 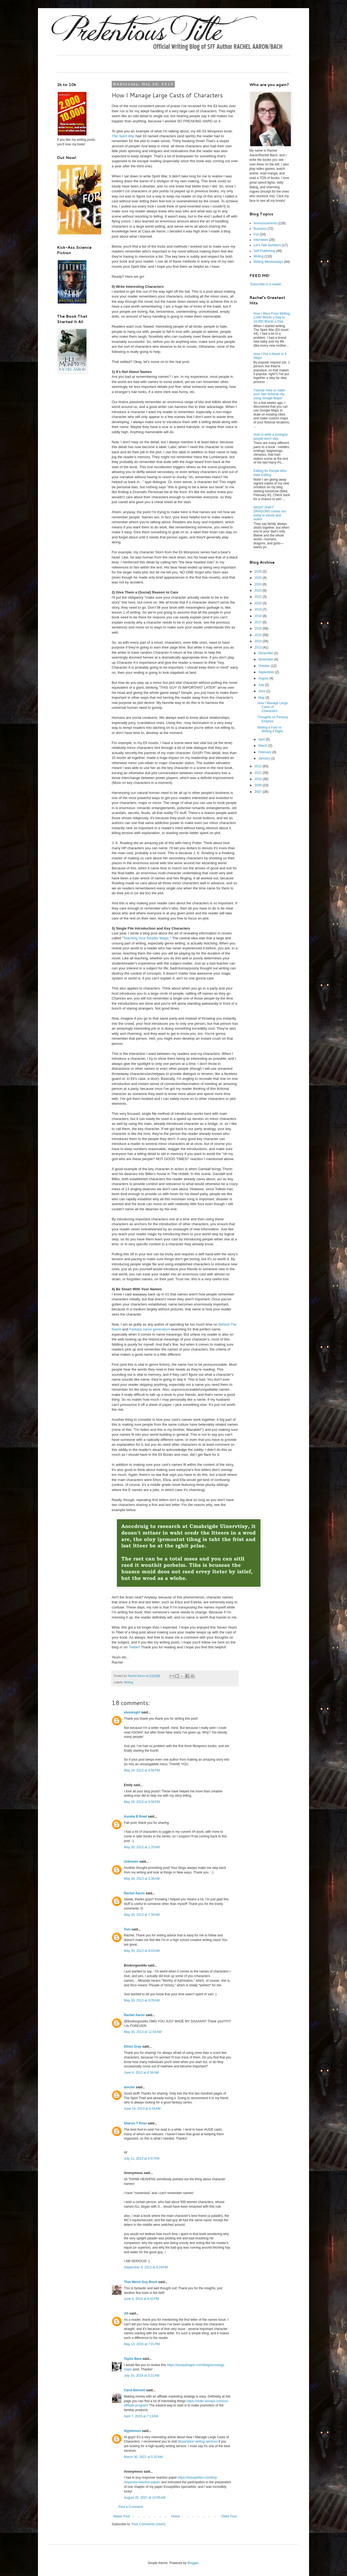 I want to click on December, so click(x=266, y=653).